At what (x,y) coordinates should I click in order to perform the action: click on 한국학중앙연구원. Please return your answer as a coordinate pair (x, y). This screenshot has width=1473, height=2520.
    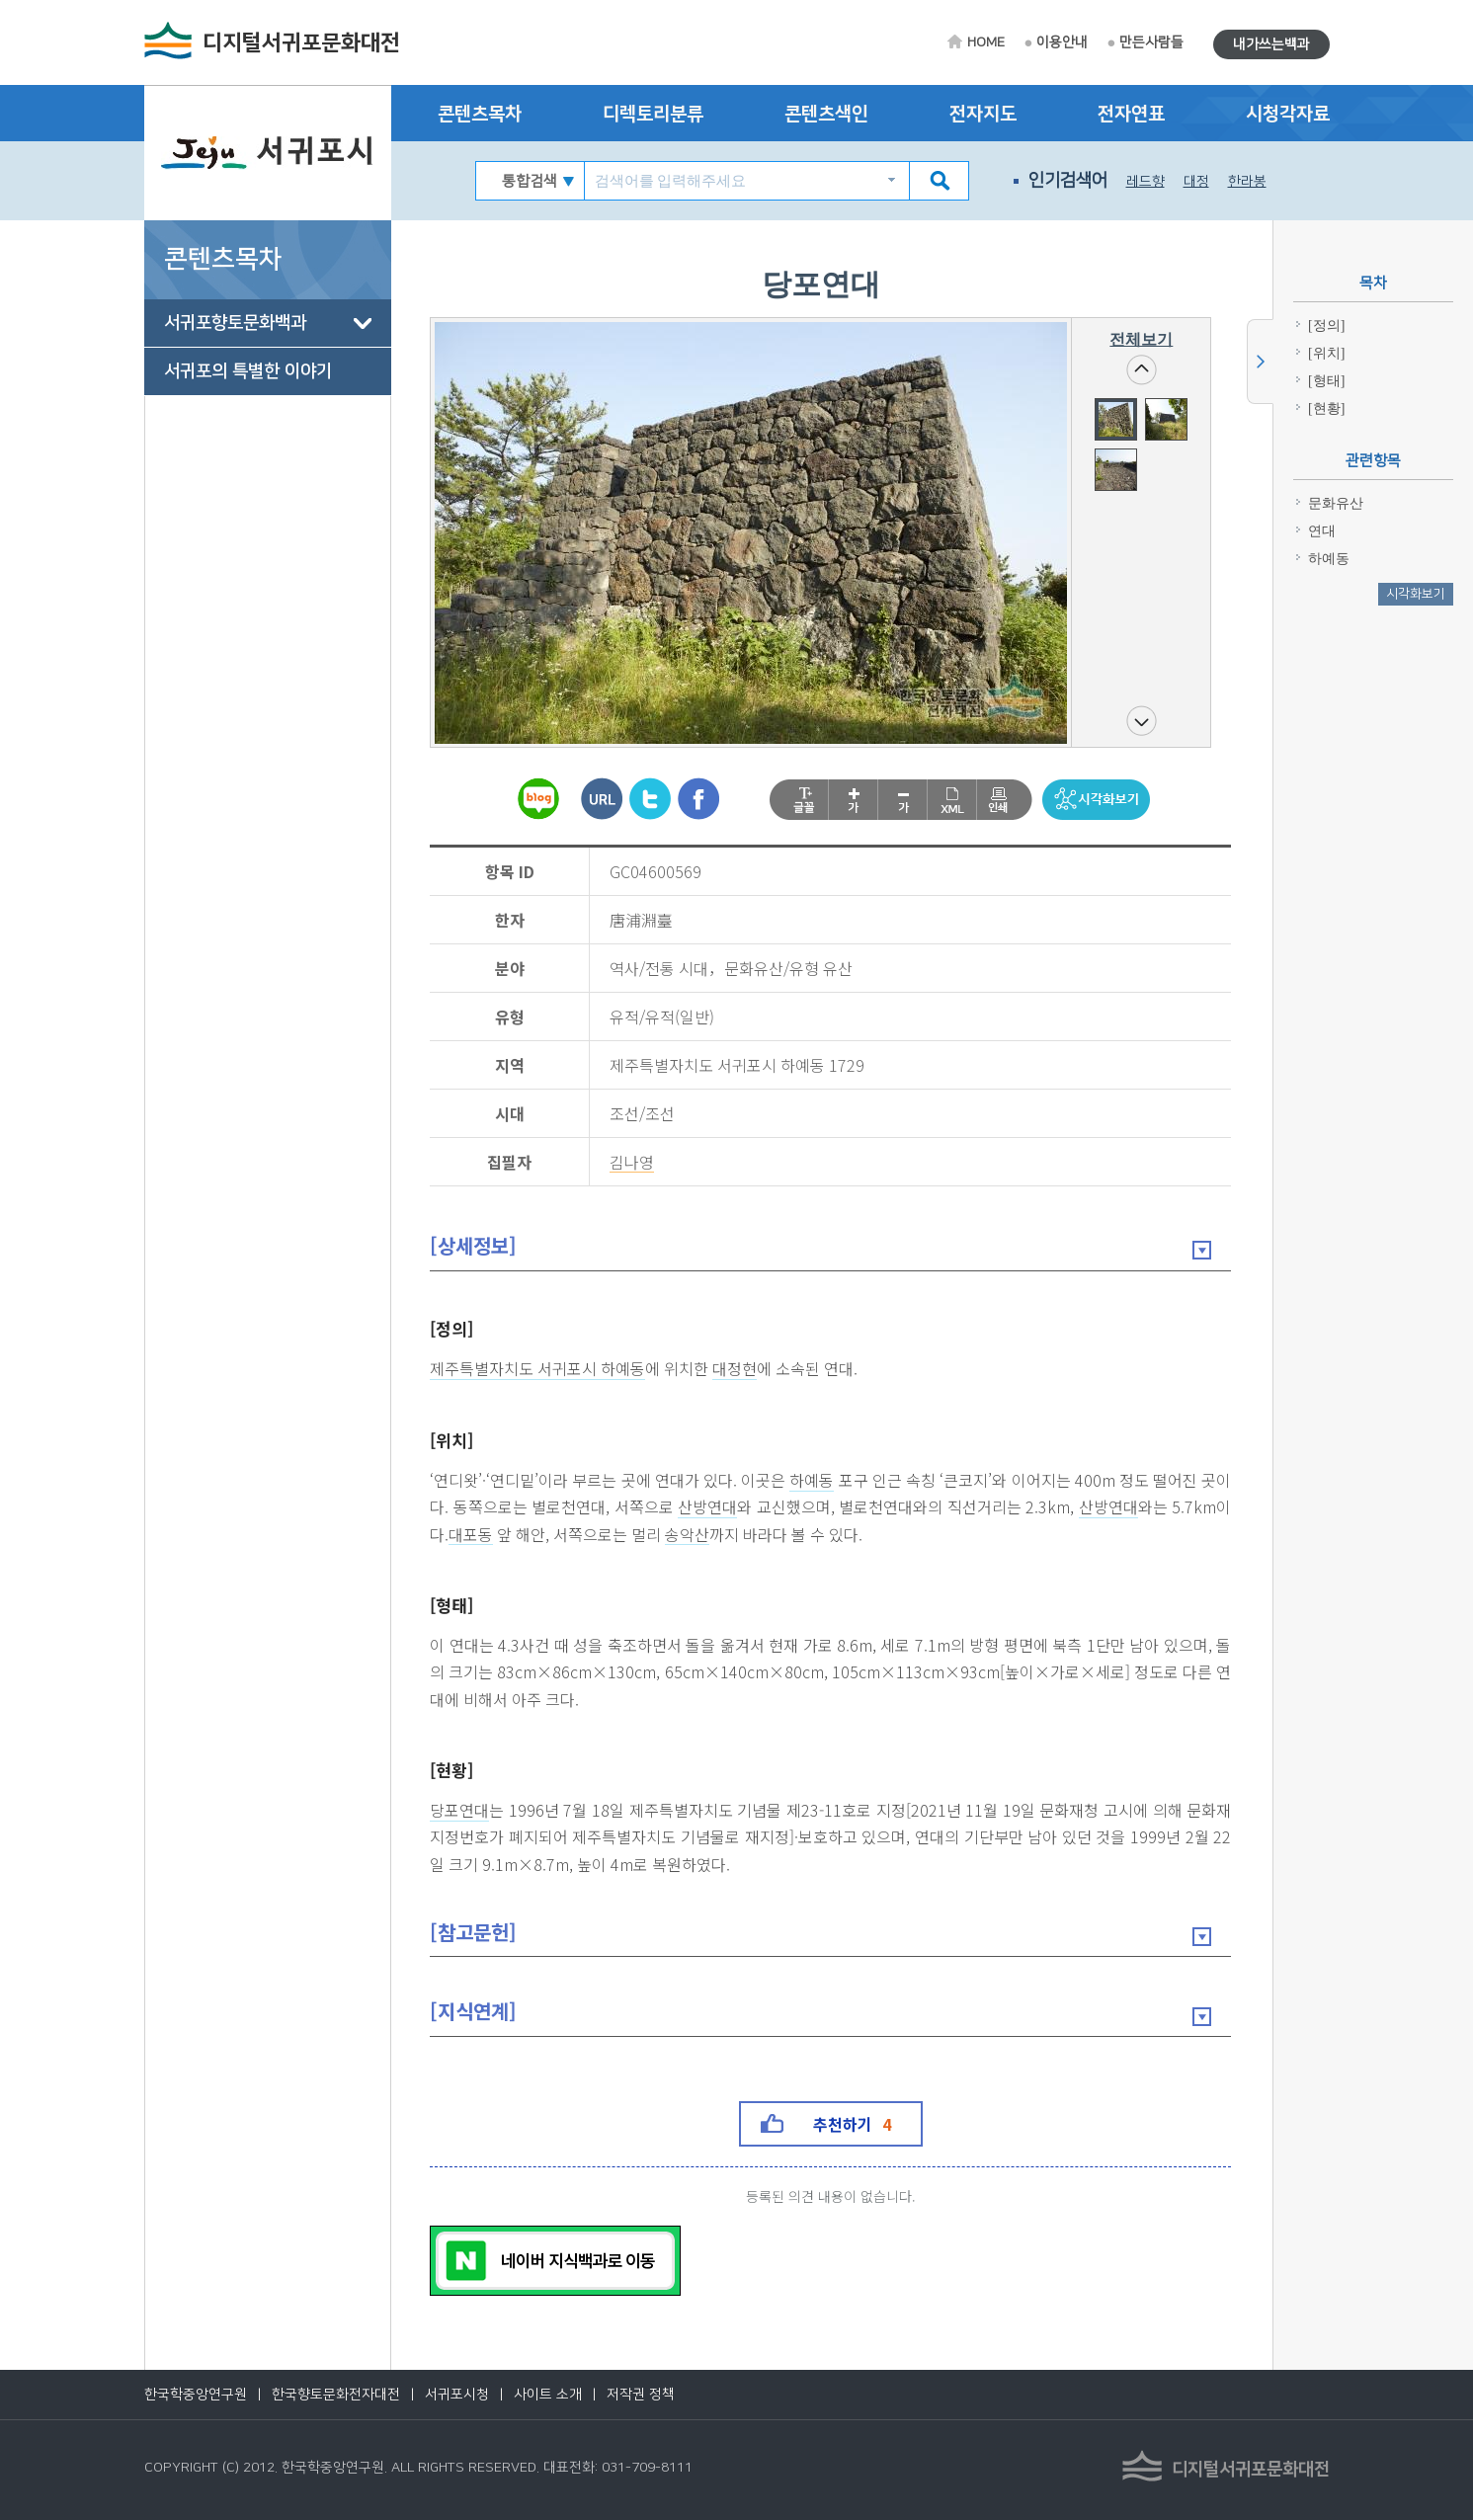
    Looking at the image, I should click on (195, 2394).